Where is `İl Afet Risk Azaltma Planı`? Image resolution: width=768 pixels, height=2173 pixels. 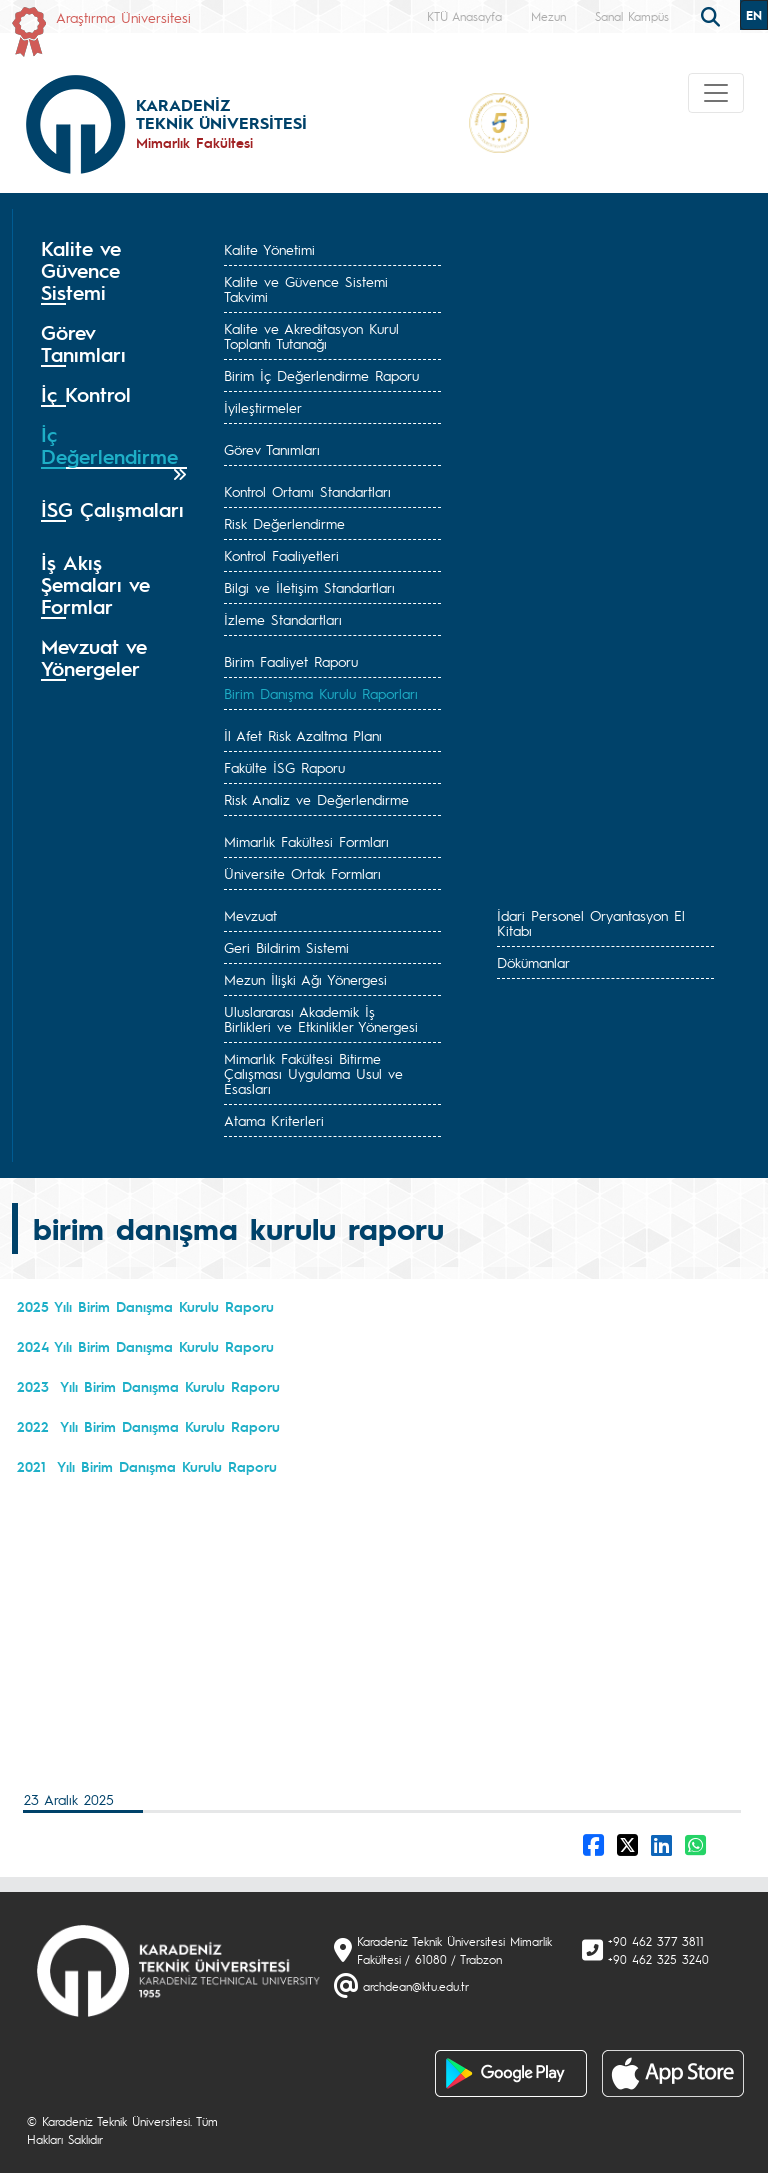
İl Afet Risk Azaltma Planı is located at coordinates (303, 735).